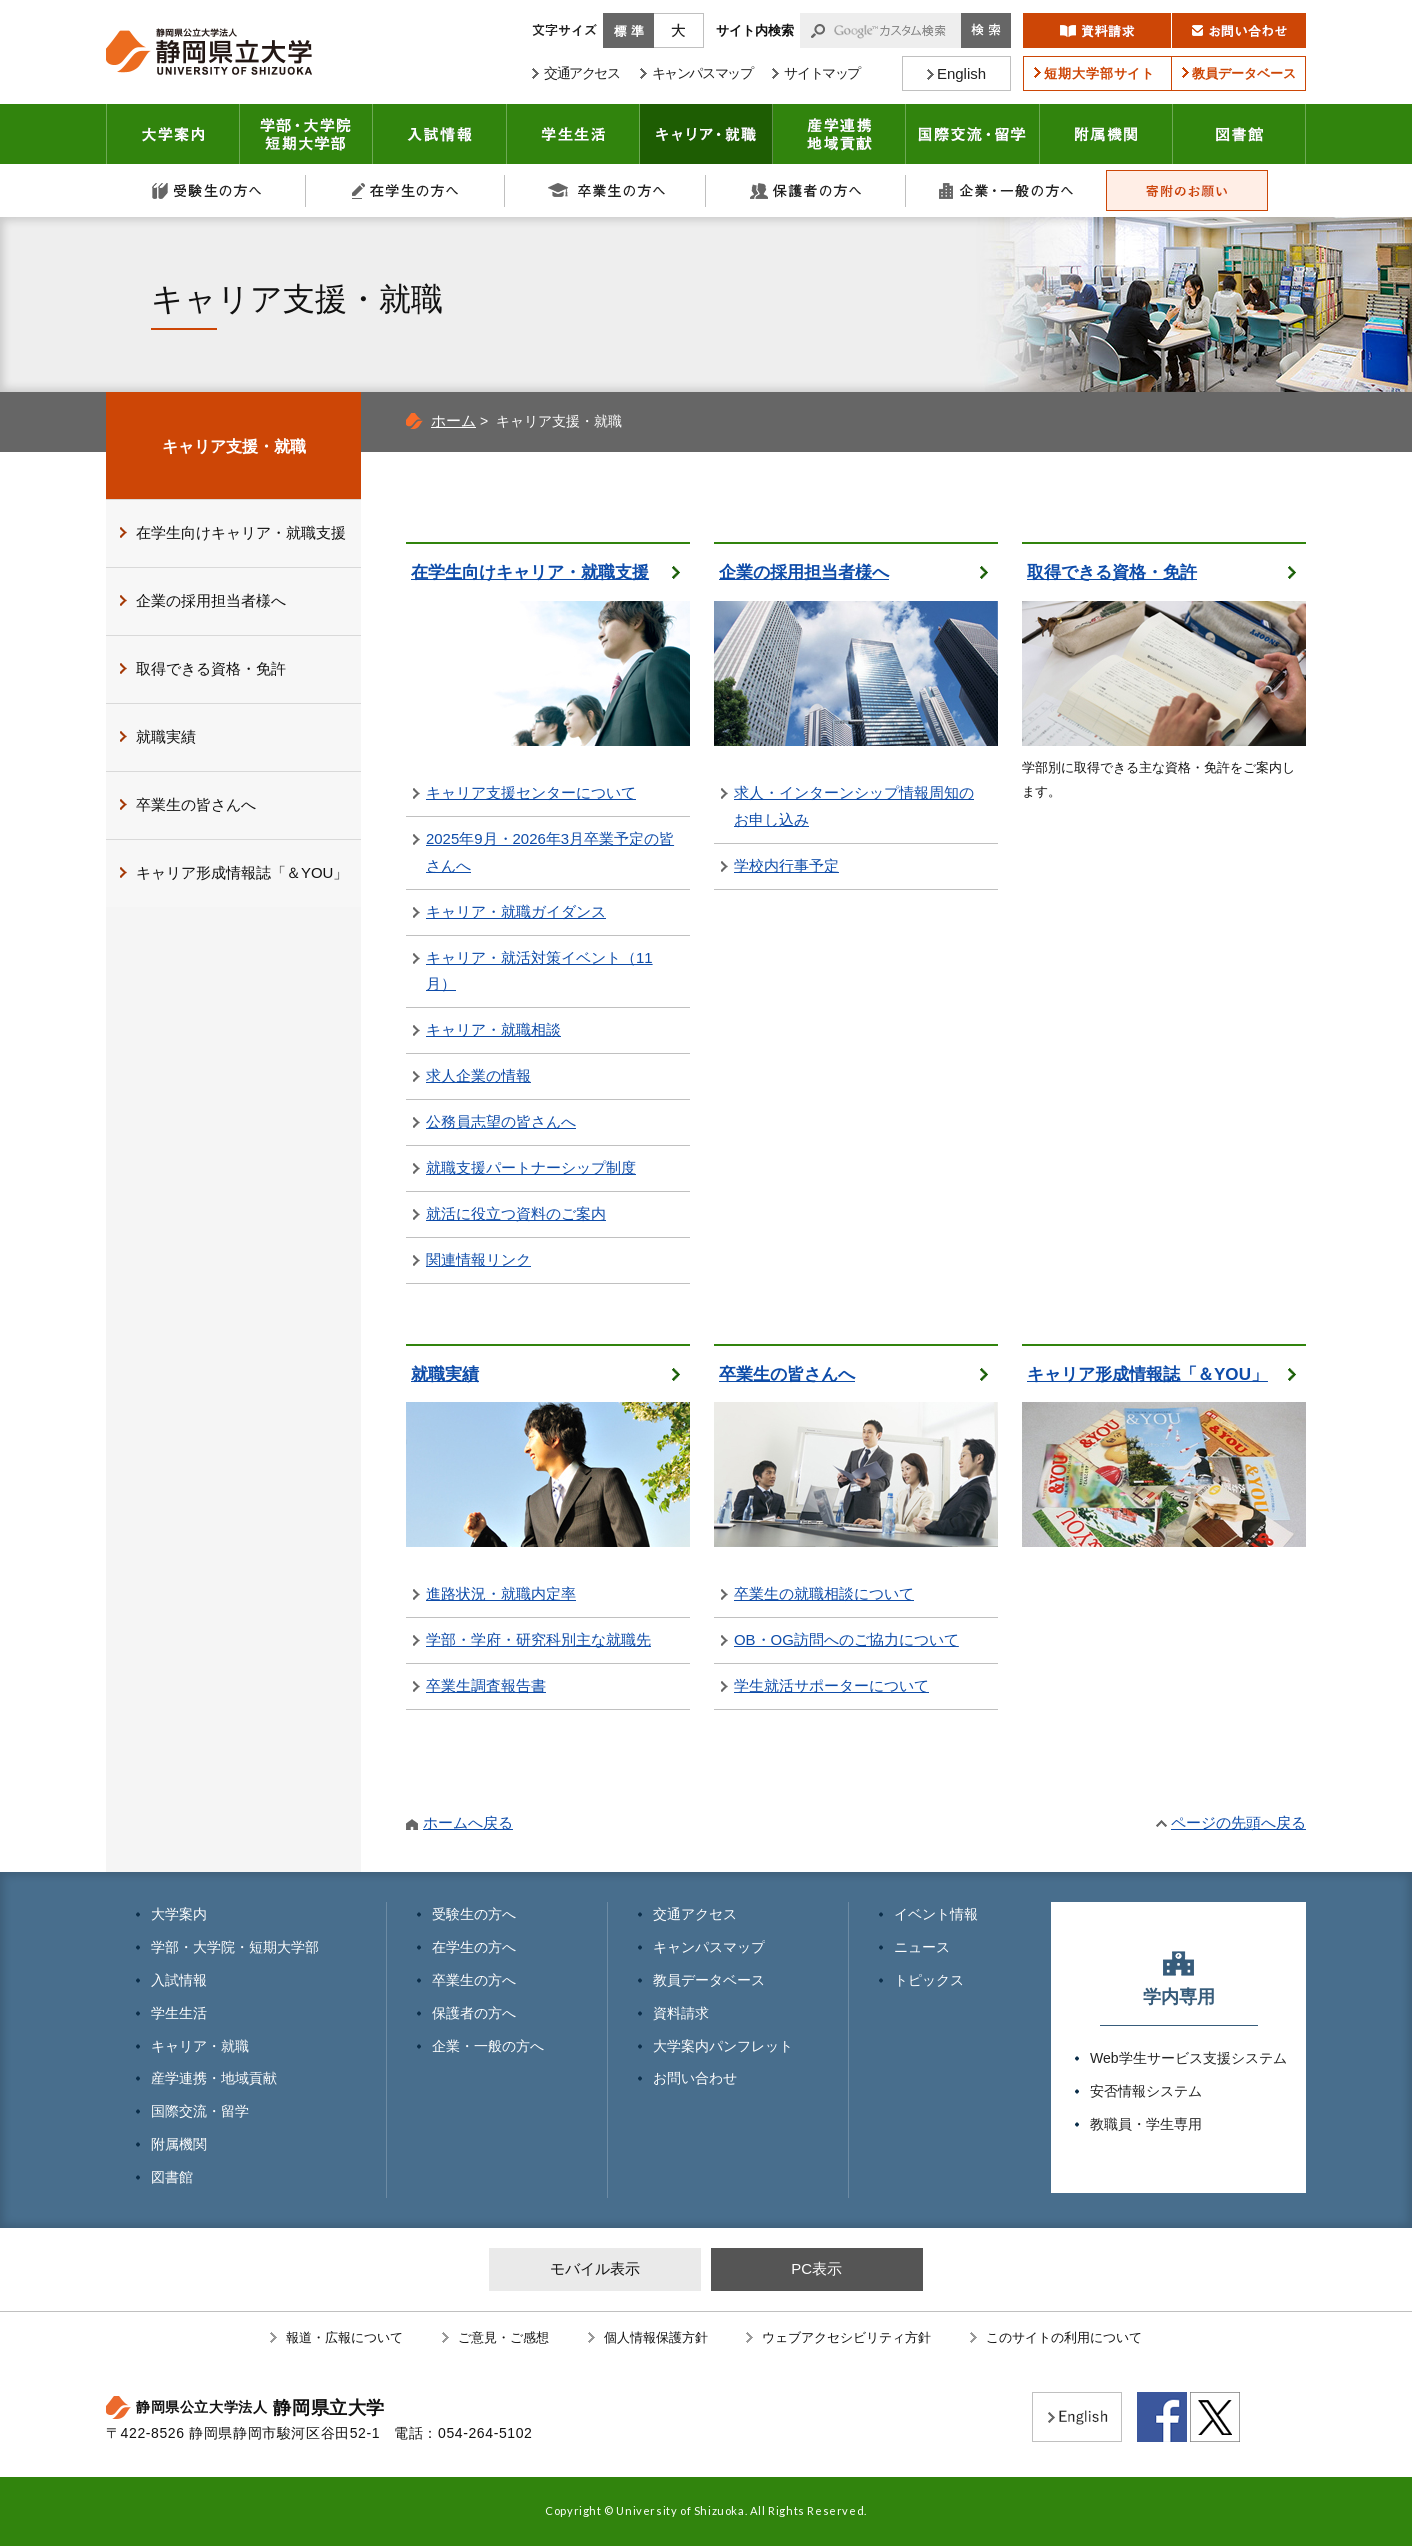 This screenshot has height=2546, width=1412. I want to click on 受験生の方へ, so click(206, 190).